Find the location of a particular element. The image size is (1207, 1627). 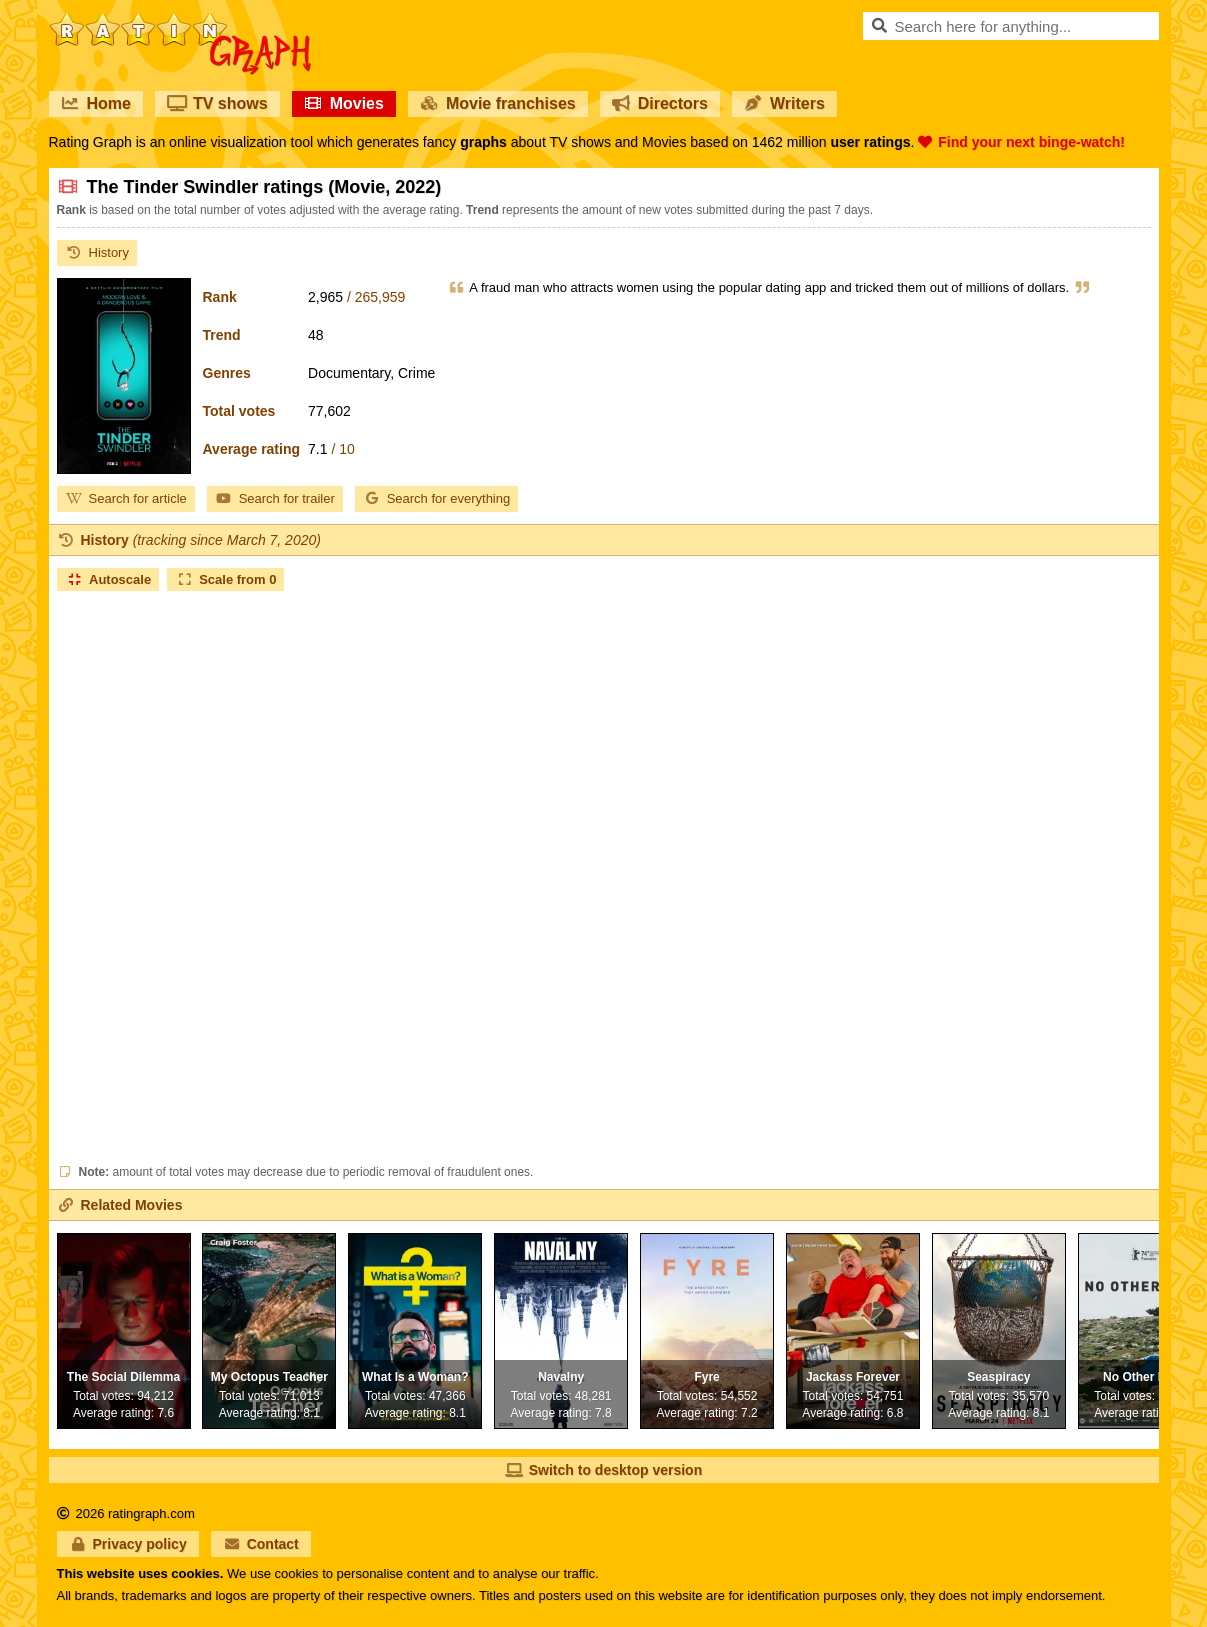

Home is located at coordinates (96, 103).